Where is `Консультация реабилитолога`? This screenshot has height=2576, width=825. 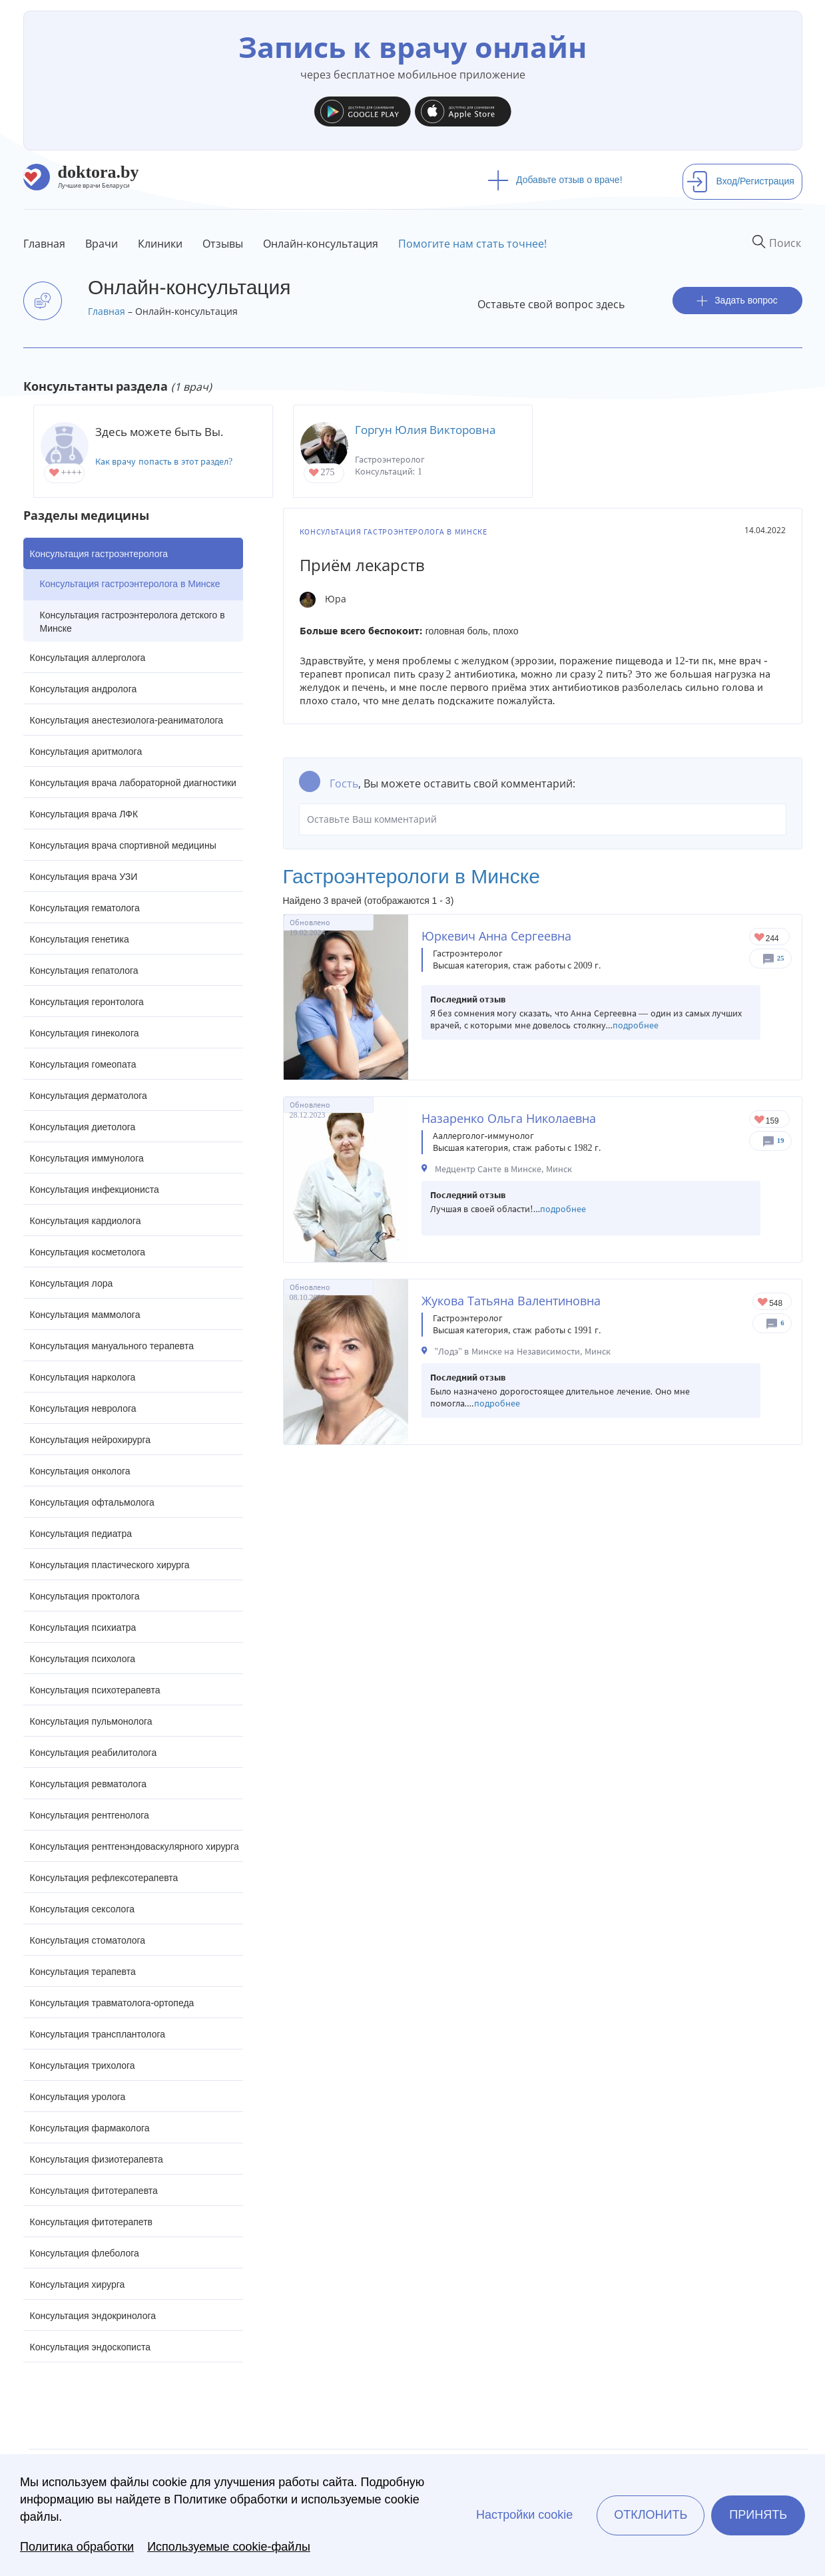 Консультация реабилитолога is located at coordinates (93, 1752).